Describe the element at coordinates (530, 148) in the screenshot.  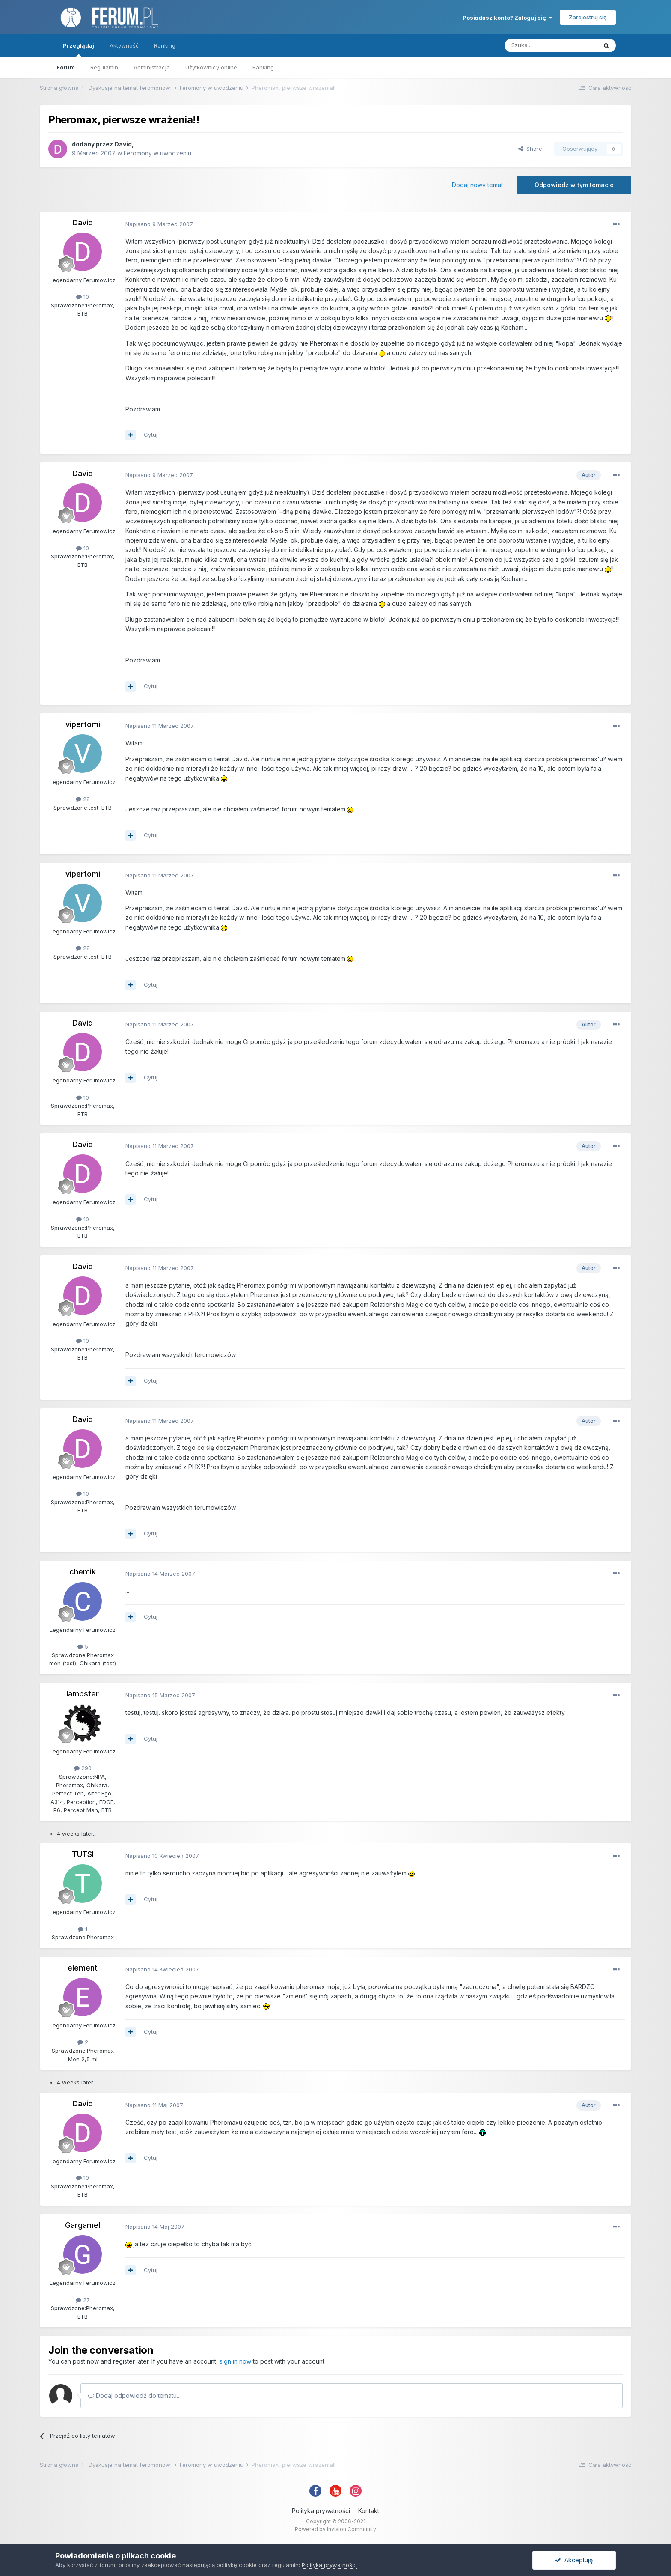
I see `Share` at that location.